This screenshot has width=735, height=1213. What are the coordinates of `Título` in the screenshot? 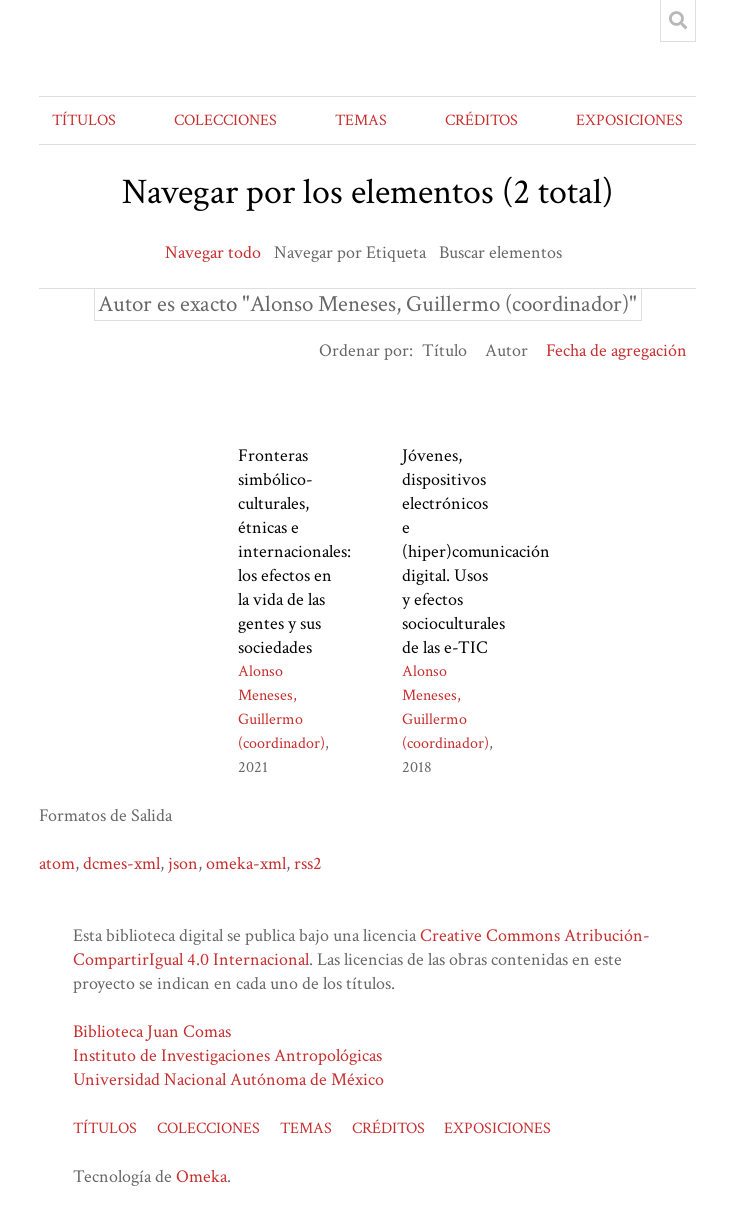 It's located at (444, 350).